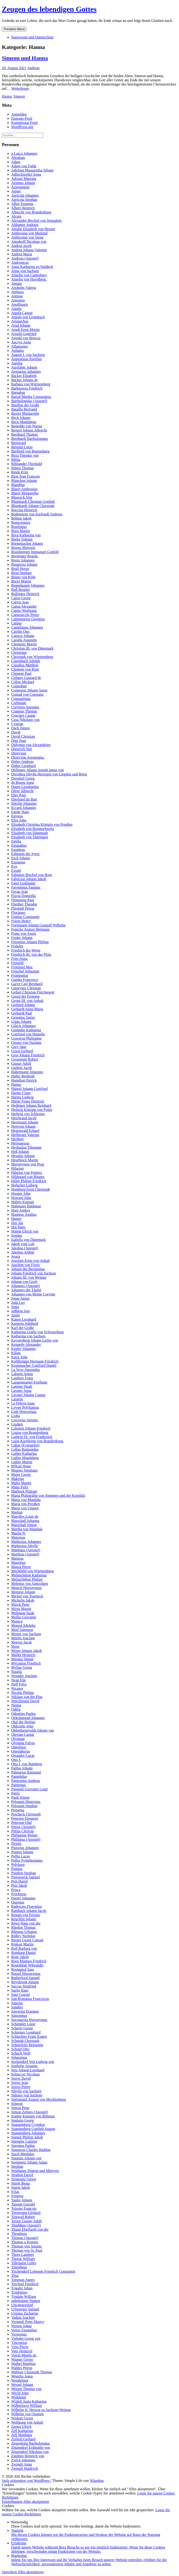 This screenshot has width=179, height=2576. What do you see at coordinates (23, 896) in the screenshot?
I see `Flavia Domitilla` at bounding box center [23, 896].